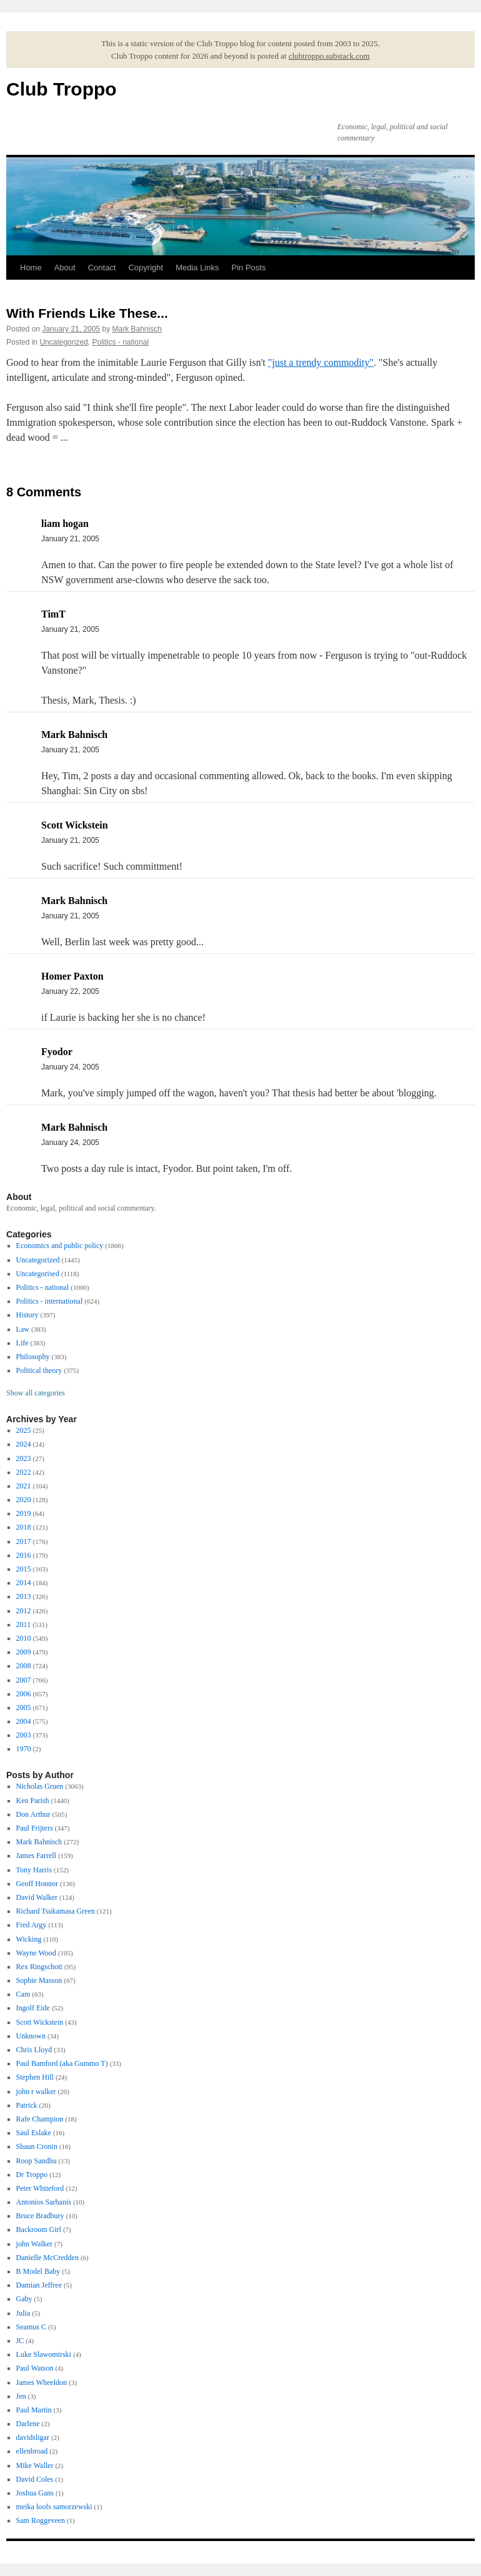  What do you see at coordinates (31, 2036) in the screenshot?
I see `Unknown` at bounding box center [31, 2036].